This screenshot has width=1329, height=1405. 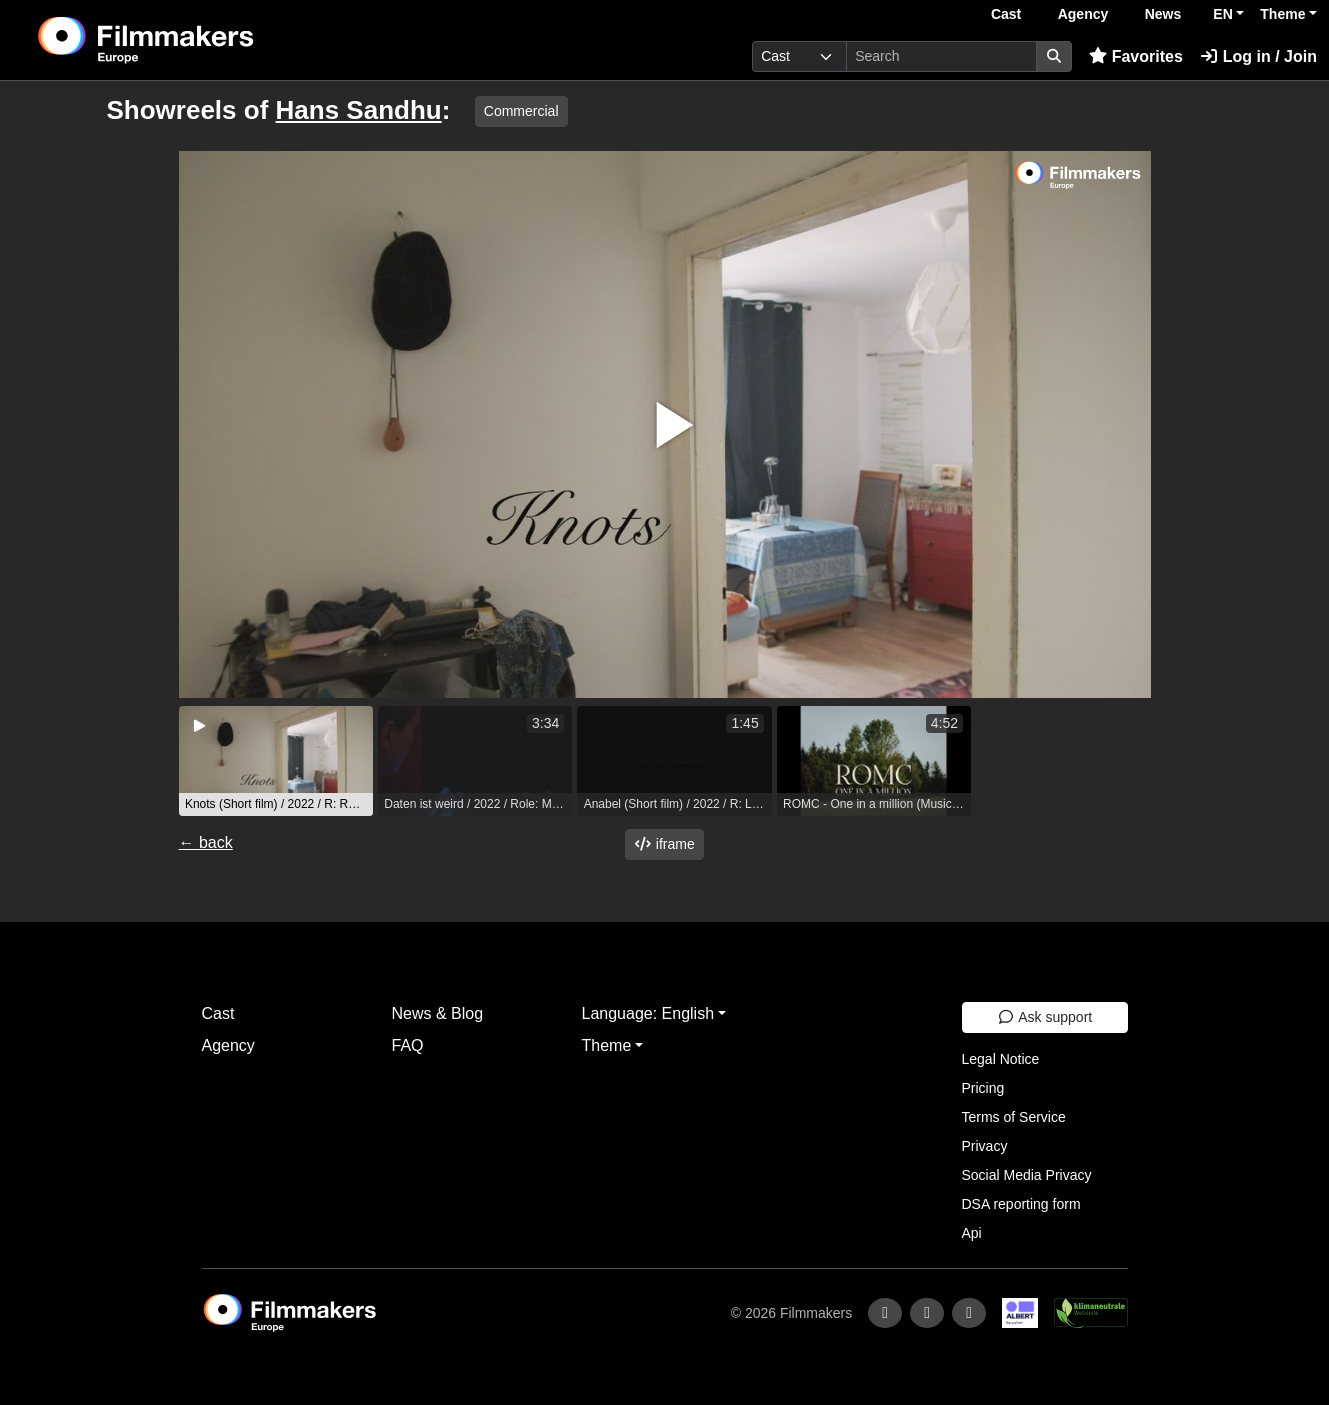 What do you see at coordinates (1083, 14) in the screenshot?
I see `Agency` at bounding box center [1083, 14].